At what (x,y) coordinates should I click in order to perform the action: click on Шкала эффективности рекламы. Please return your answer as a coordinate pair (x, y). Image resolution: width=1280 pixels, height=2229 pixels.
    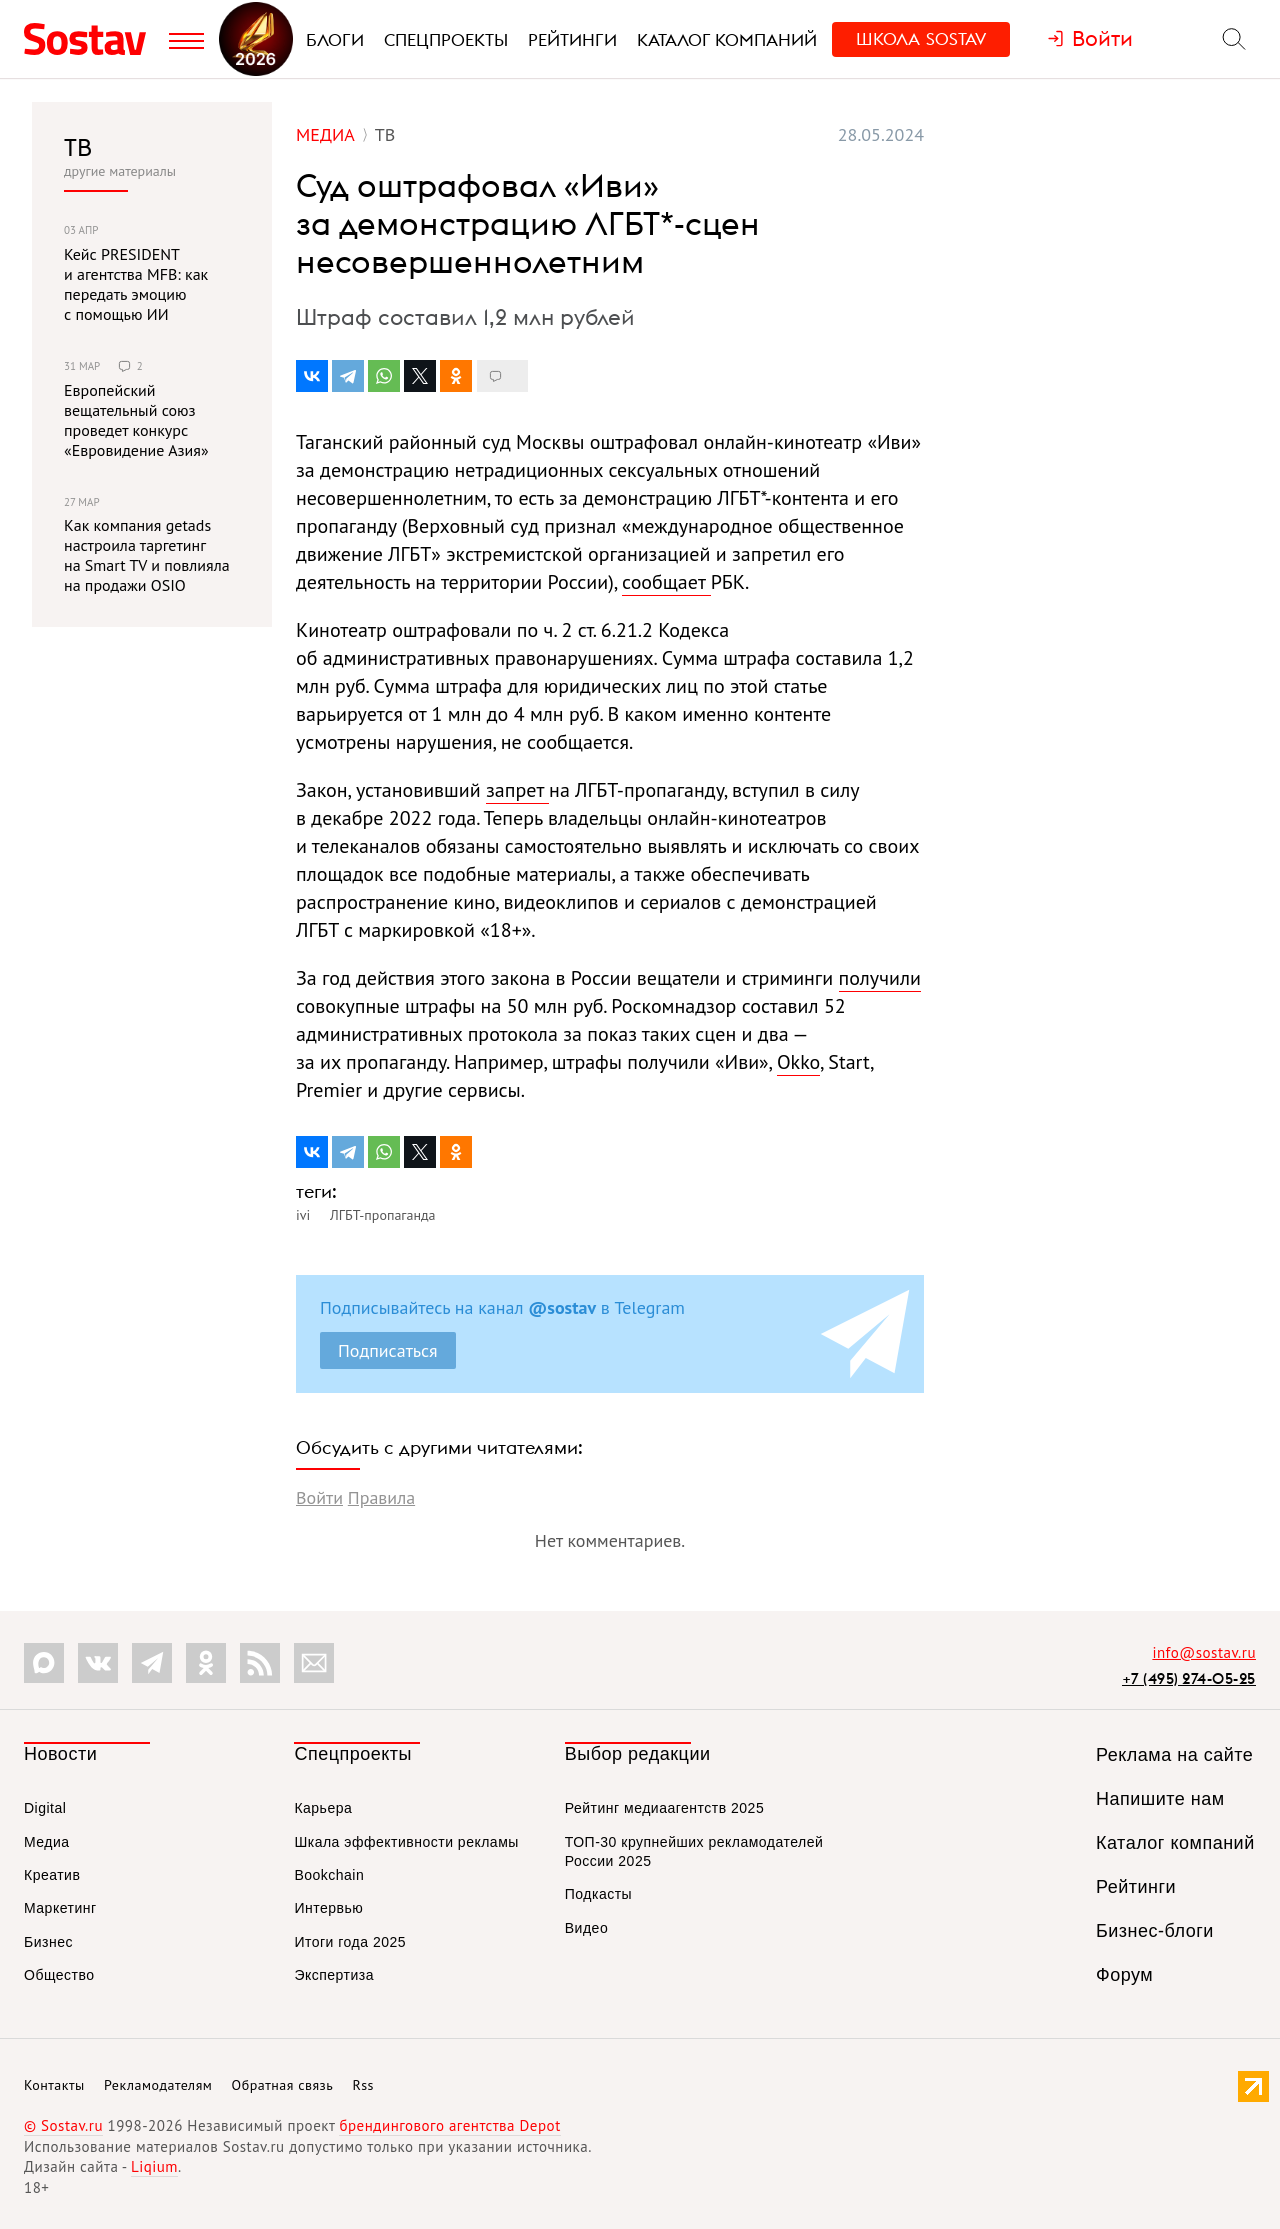
    Looking at the image, I should click on (406, 1842).